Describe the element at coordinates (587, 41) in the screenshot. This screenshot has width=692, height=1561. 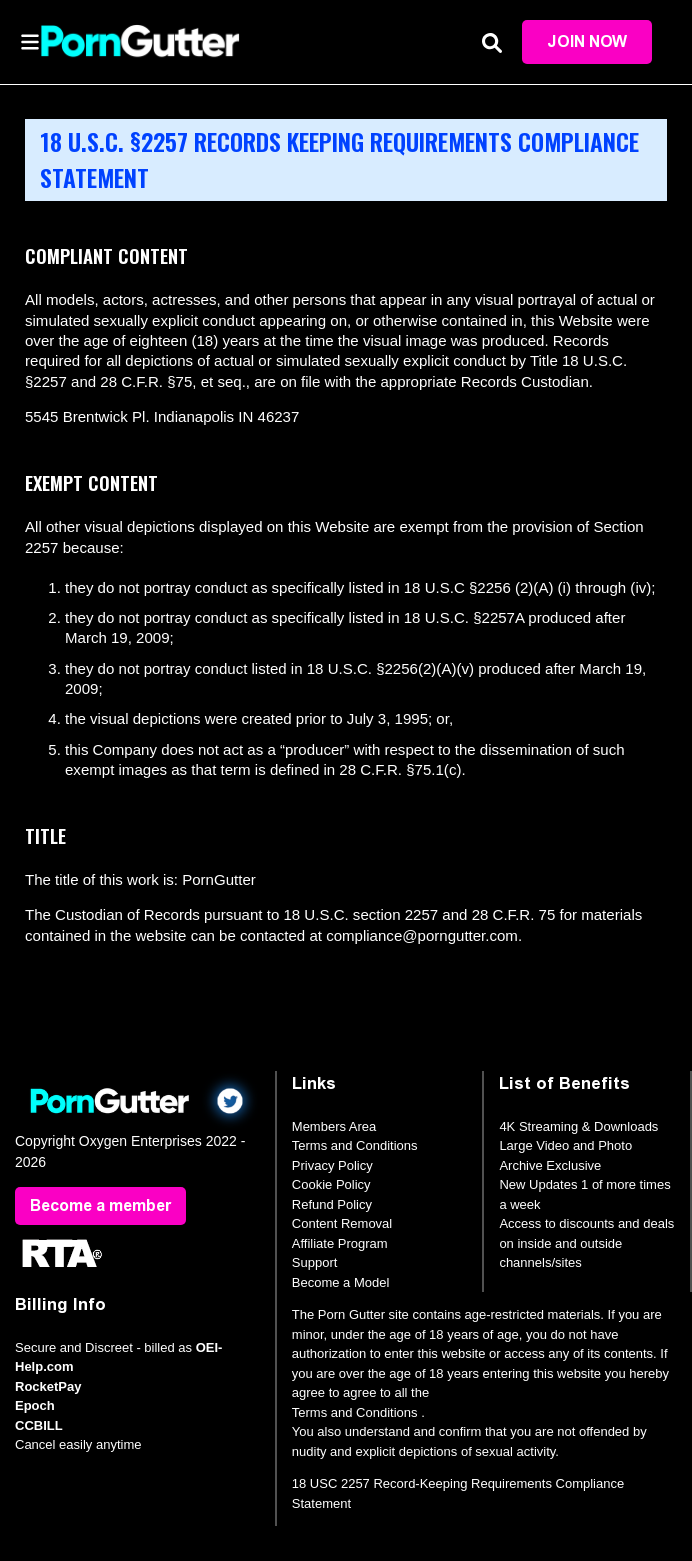
I see `Join Now` at that location.